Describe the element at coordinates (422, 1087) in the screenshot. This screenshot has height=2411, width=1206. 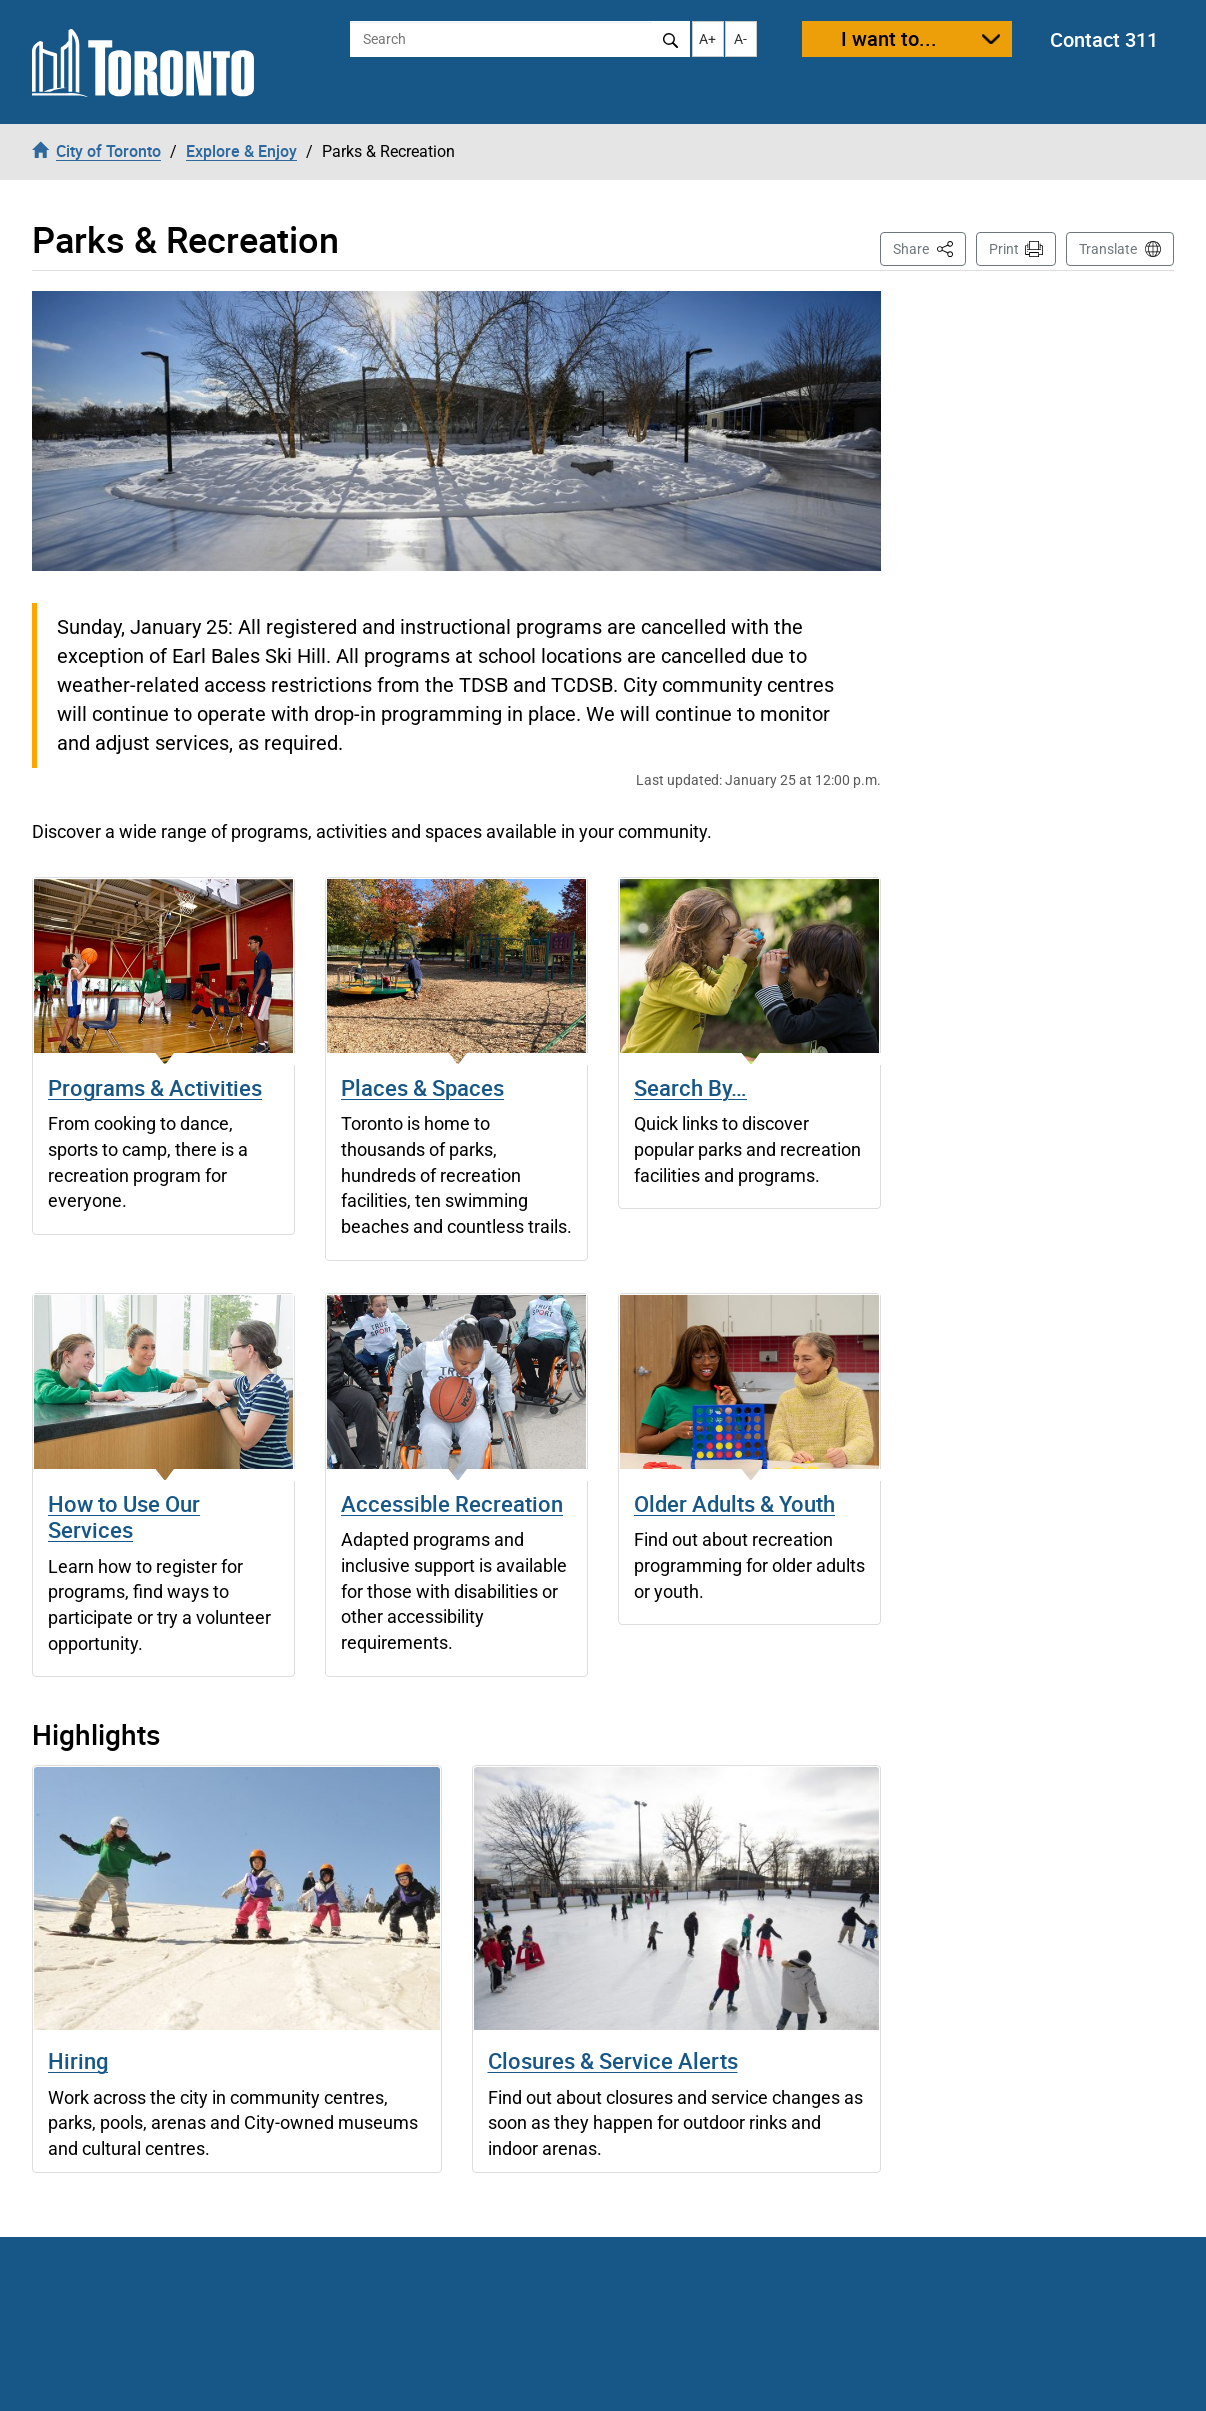
I see `Places & Spaces` at that location.